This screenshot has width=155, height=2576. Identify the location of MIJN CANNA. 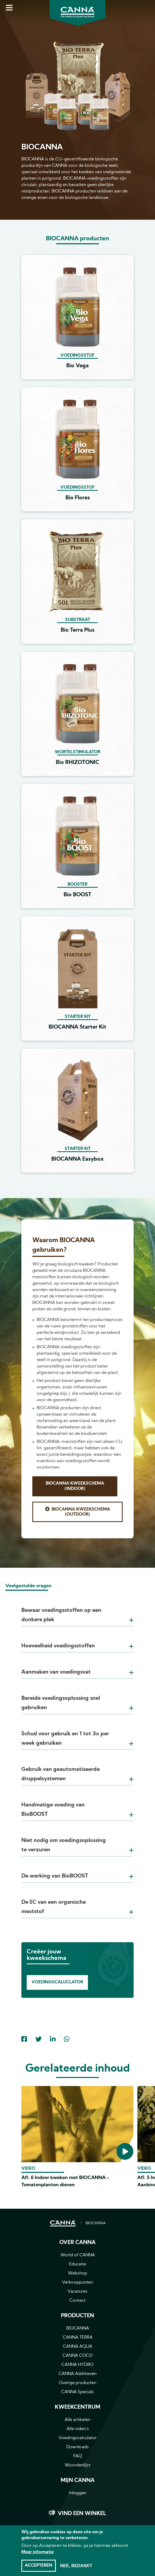
(78, 2480).